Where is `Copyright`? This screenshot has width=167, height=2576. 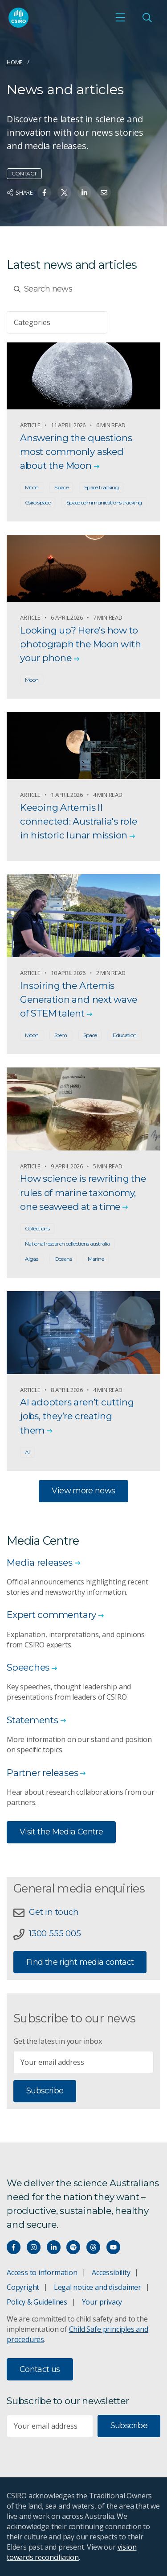 Copyright is located at coordinates (23, 2287).